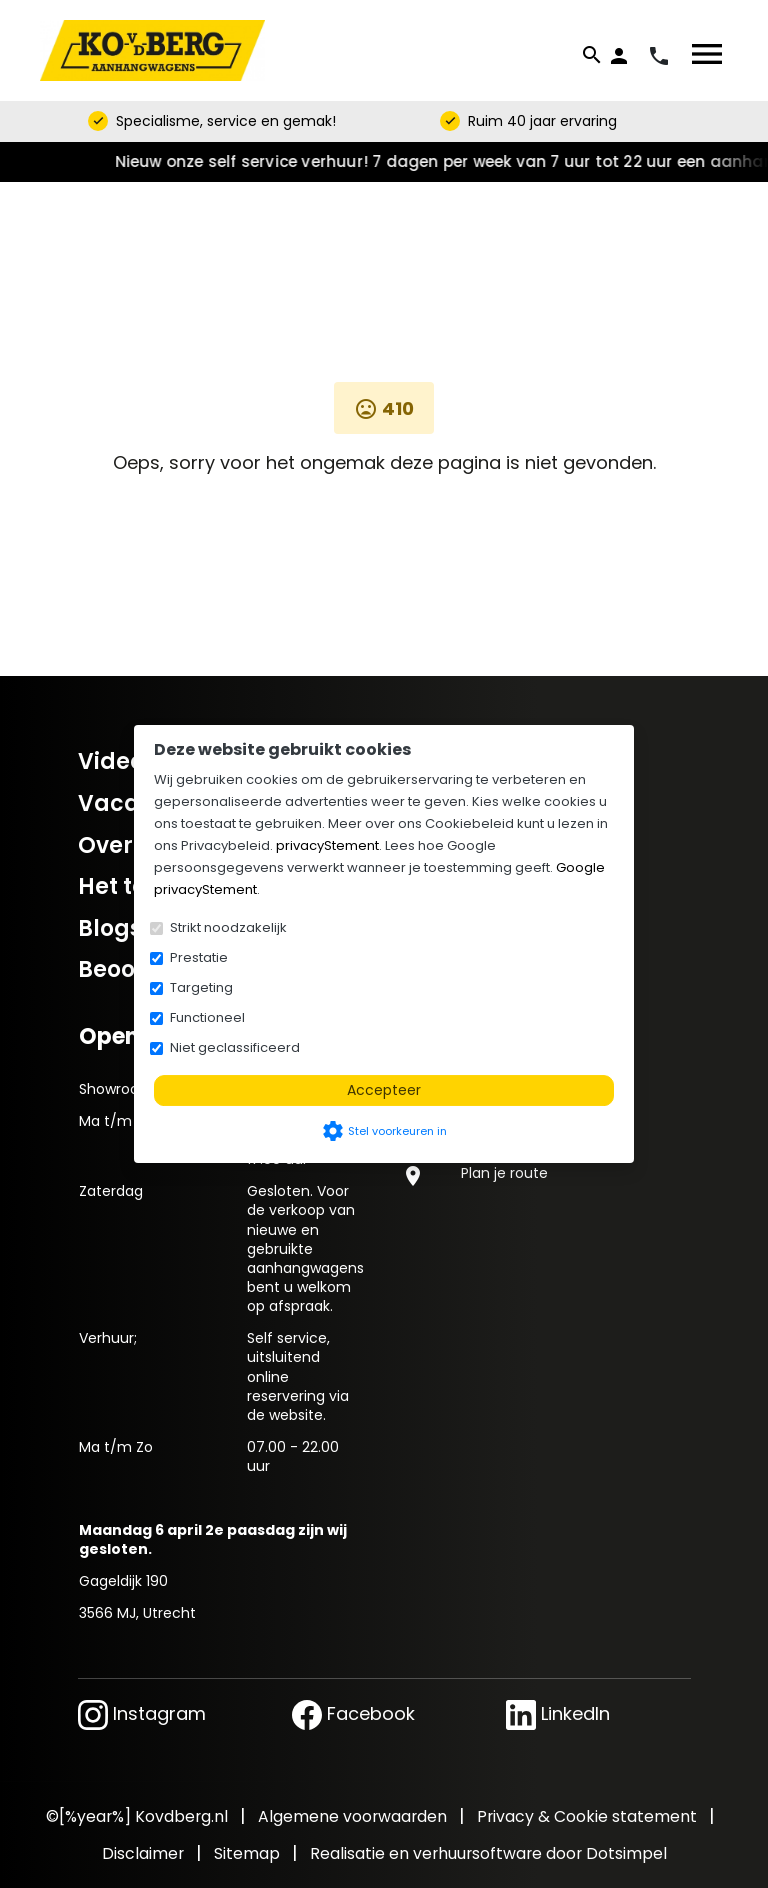 This screenshot has width=768, height=1888. Describe the element at coordinates (199, 957) in the screenshot. I see `Prestatie` at that location.